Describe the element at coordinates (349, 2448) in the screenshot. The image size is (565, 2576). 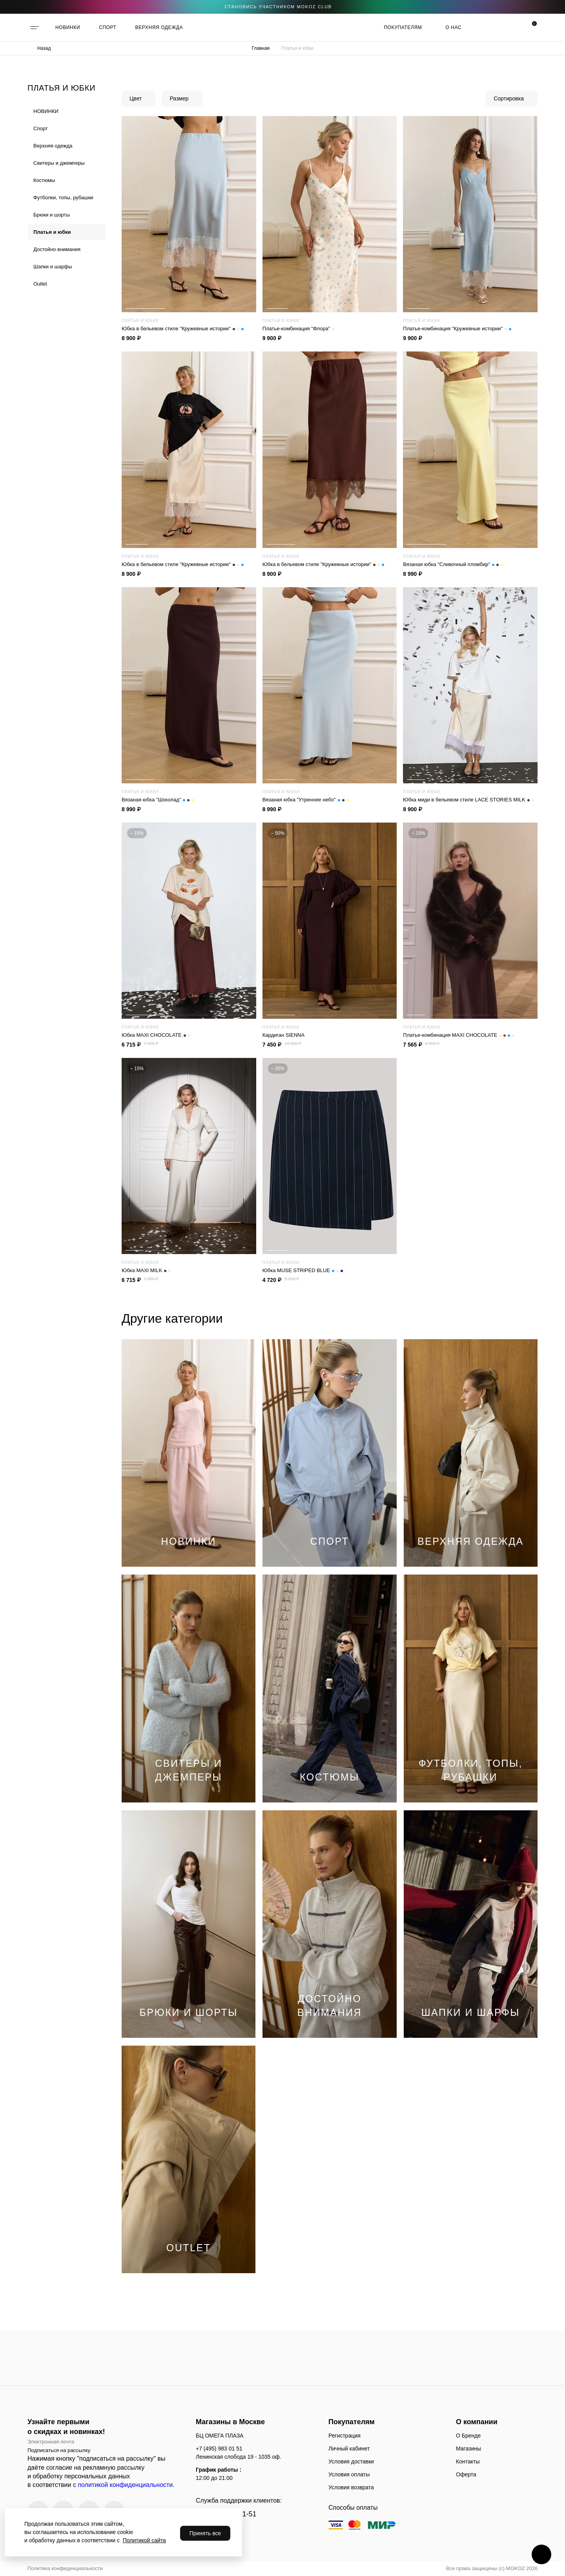
I see `Личный кабинет` at that location.